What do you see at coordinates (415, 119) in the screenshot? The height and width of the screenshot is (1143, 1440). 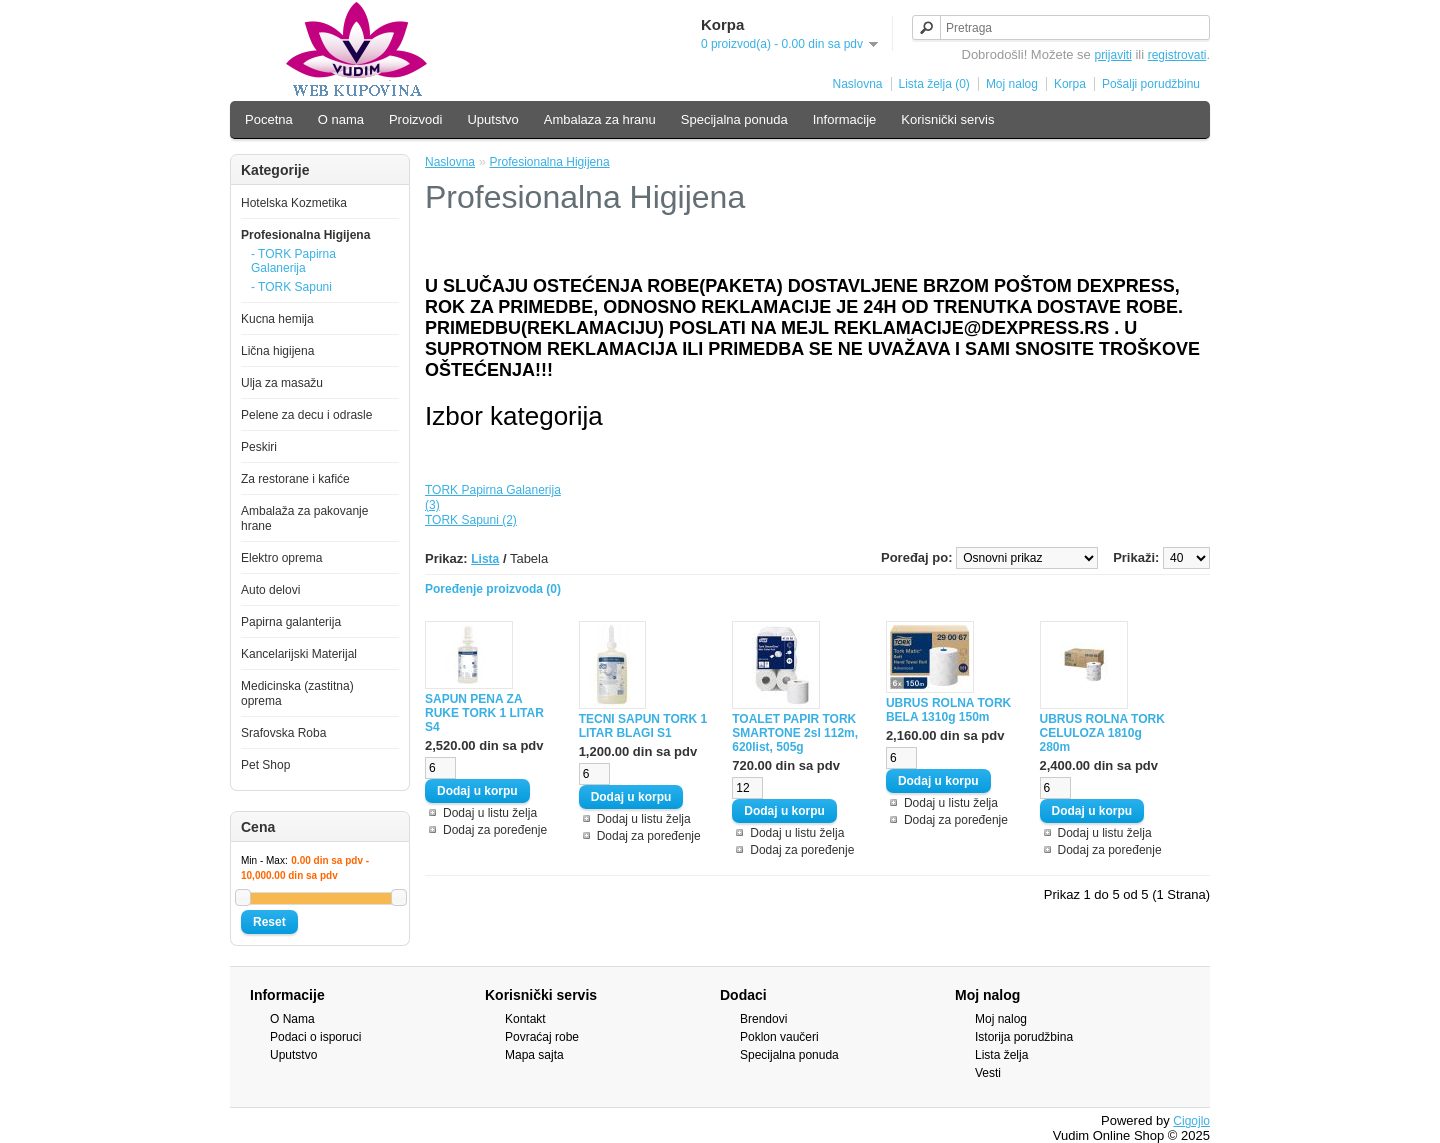 I see `Proizvodi` at bounding box center [415, 119].